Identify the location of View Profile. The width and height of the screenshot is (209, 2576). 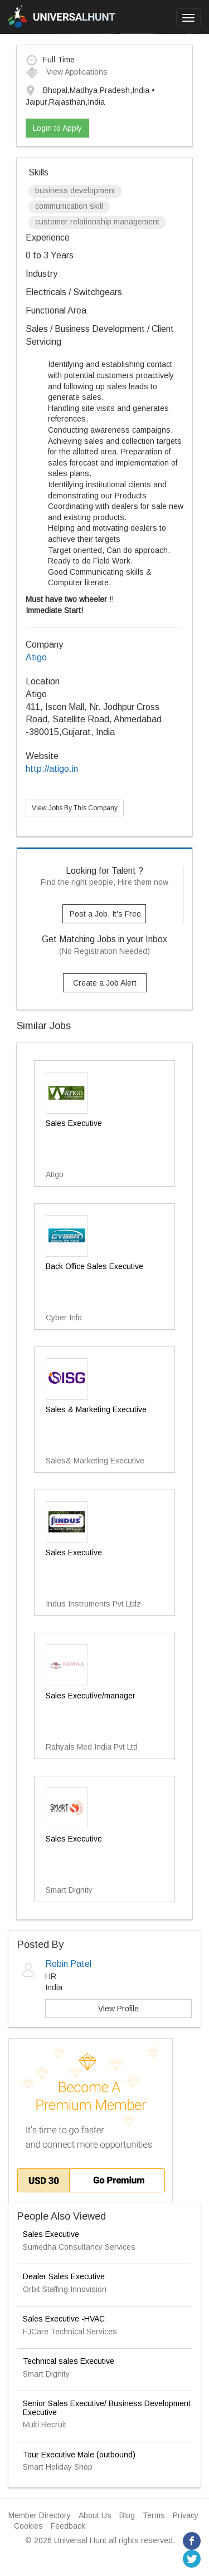
(118, 2008).